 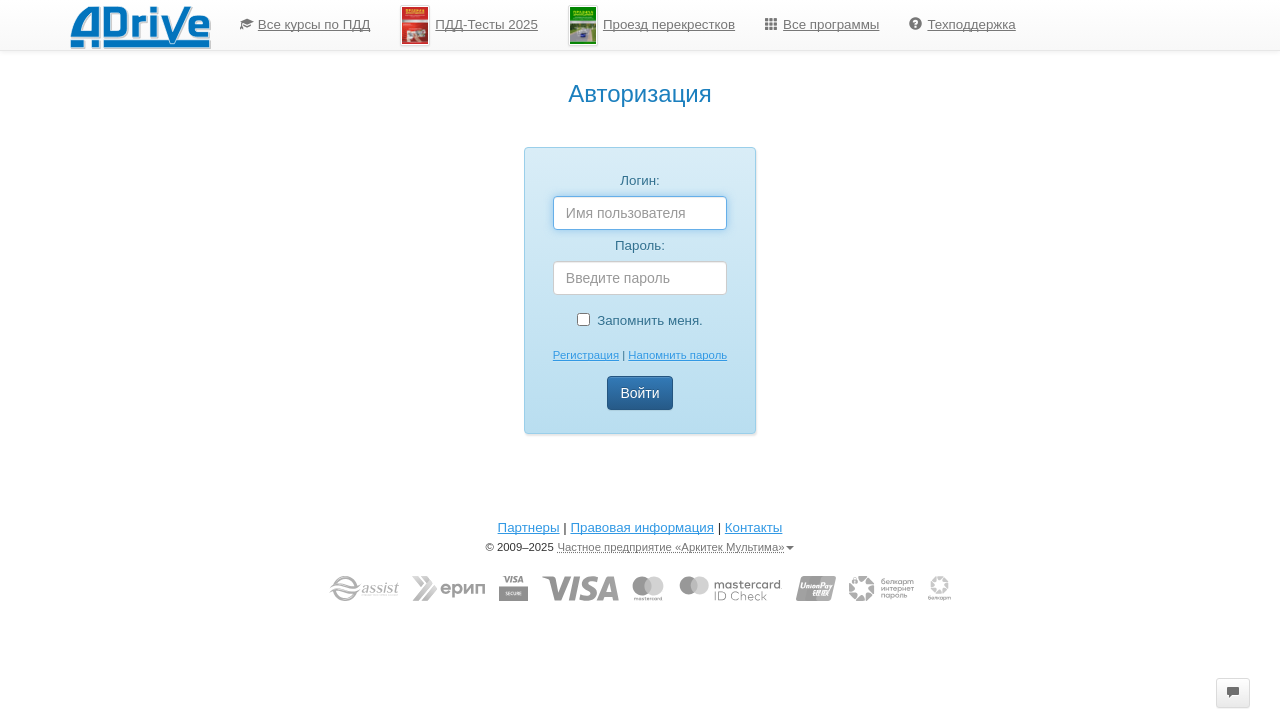 I want to click on [button], so click(x=1233, y=693).